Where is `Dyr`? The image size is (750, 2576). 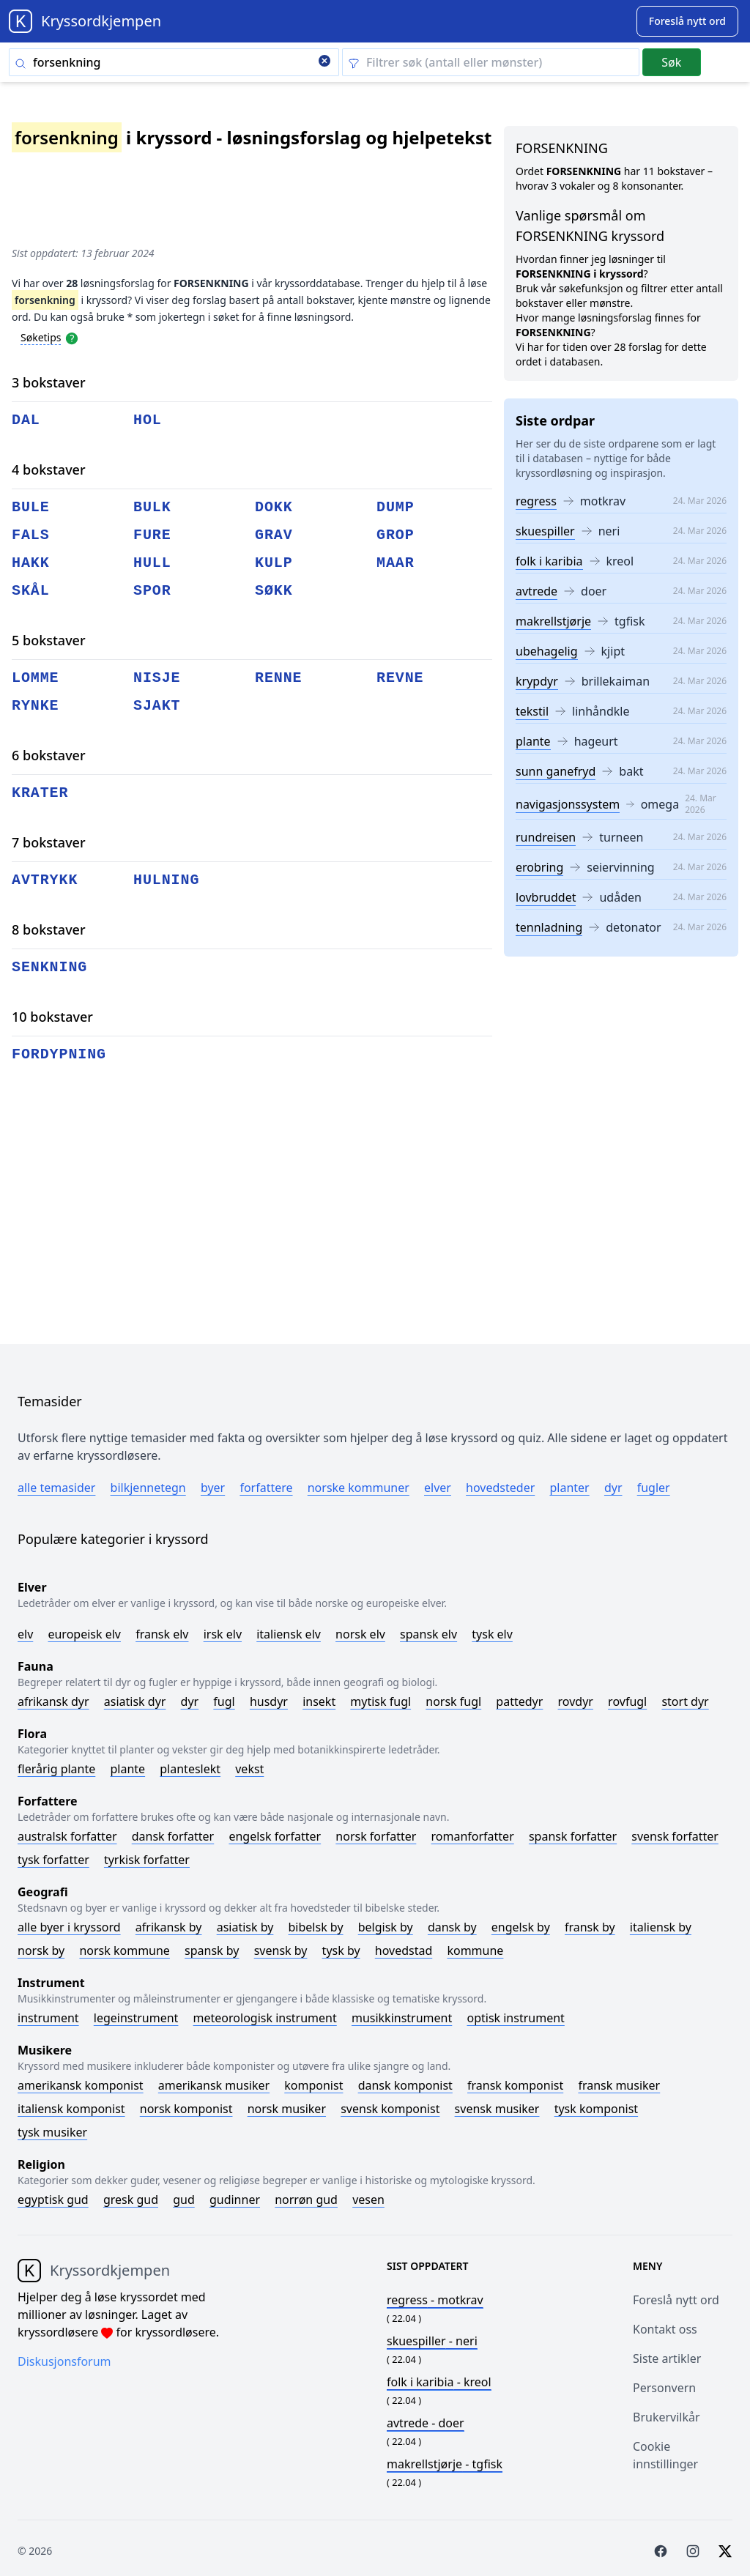
Dyr is located at coordinates (613, 1488).